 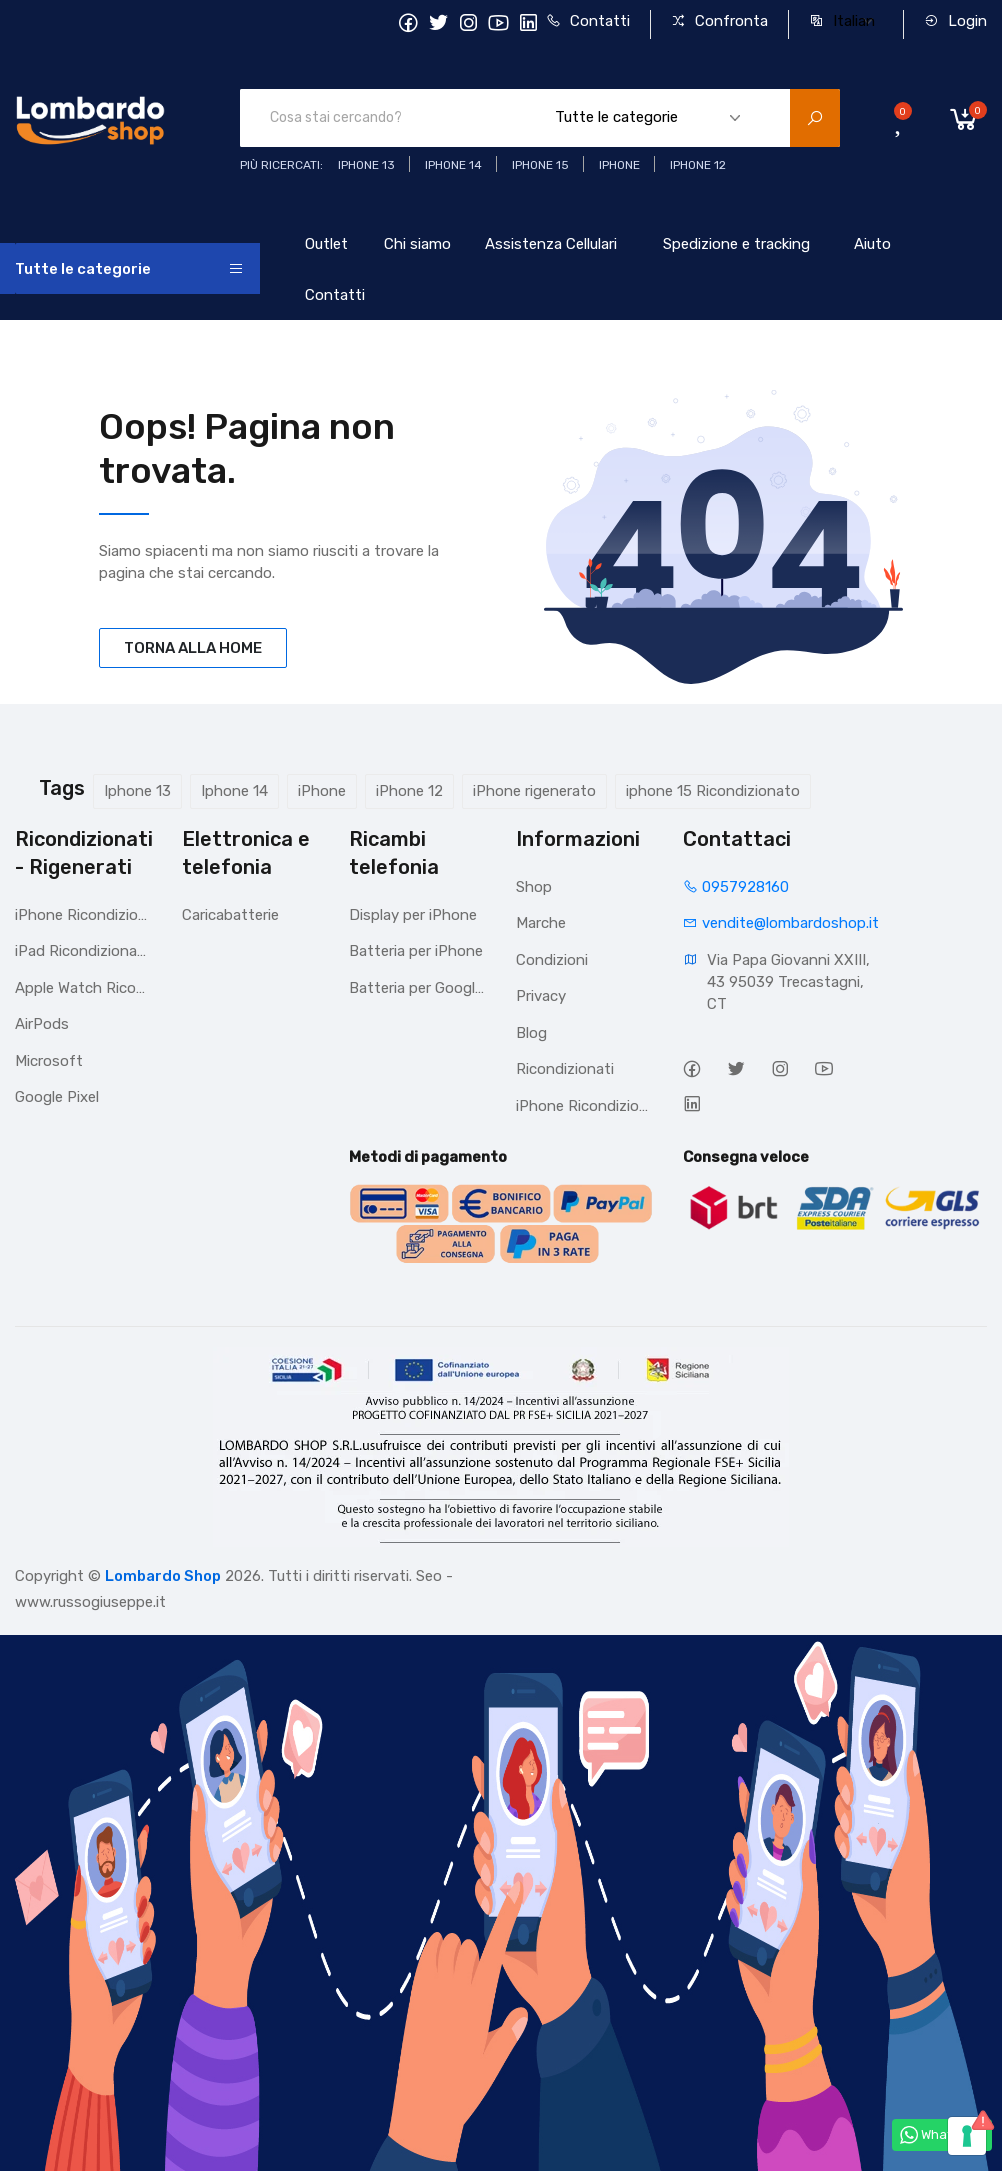 What do you see at coordinates (534, 887) in the screenshot?
I see `Shop` at bounding box center [534, 887].